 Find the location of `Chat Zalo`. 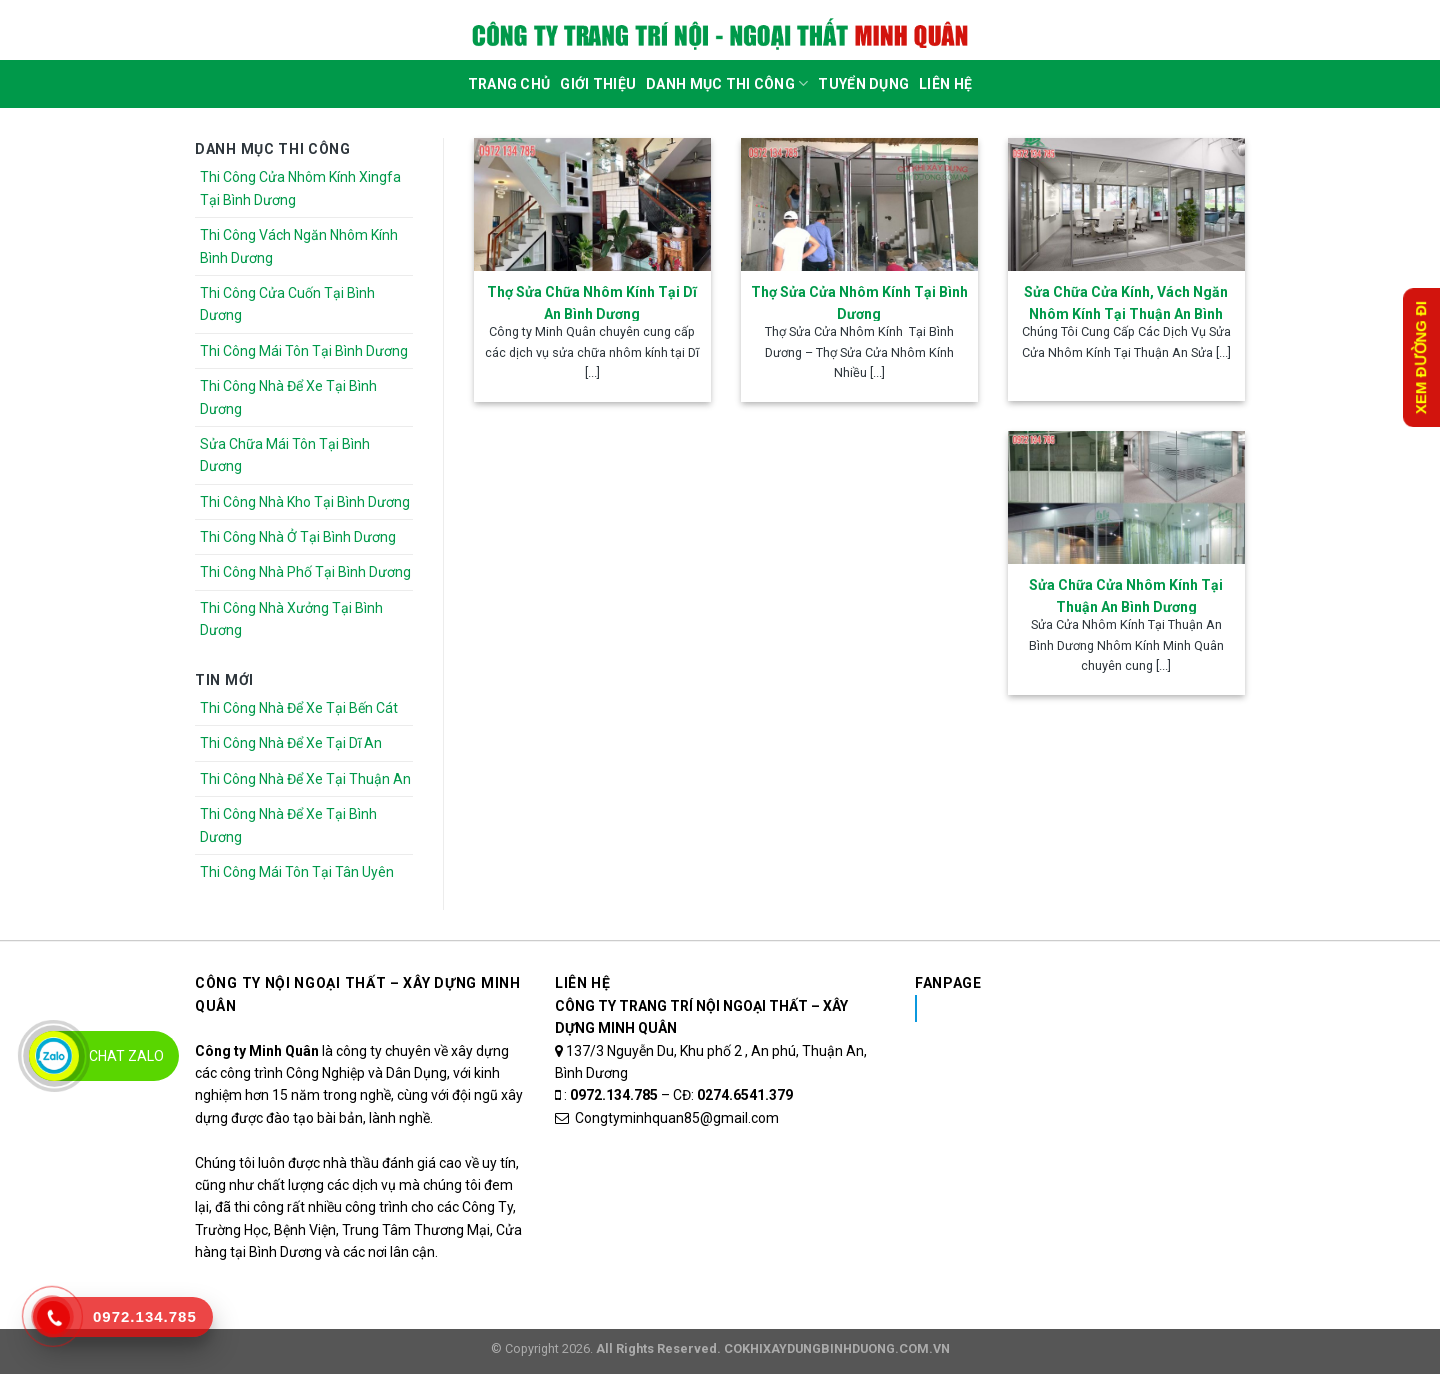

Chat Zalo is located at coordinates (126, 1056).